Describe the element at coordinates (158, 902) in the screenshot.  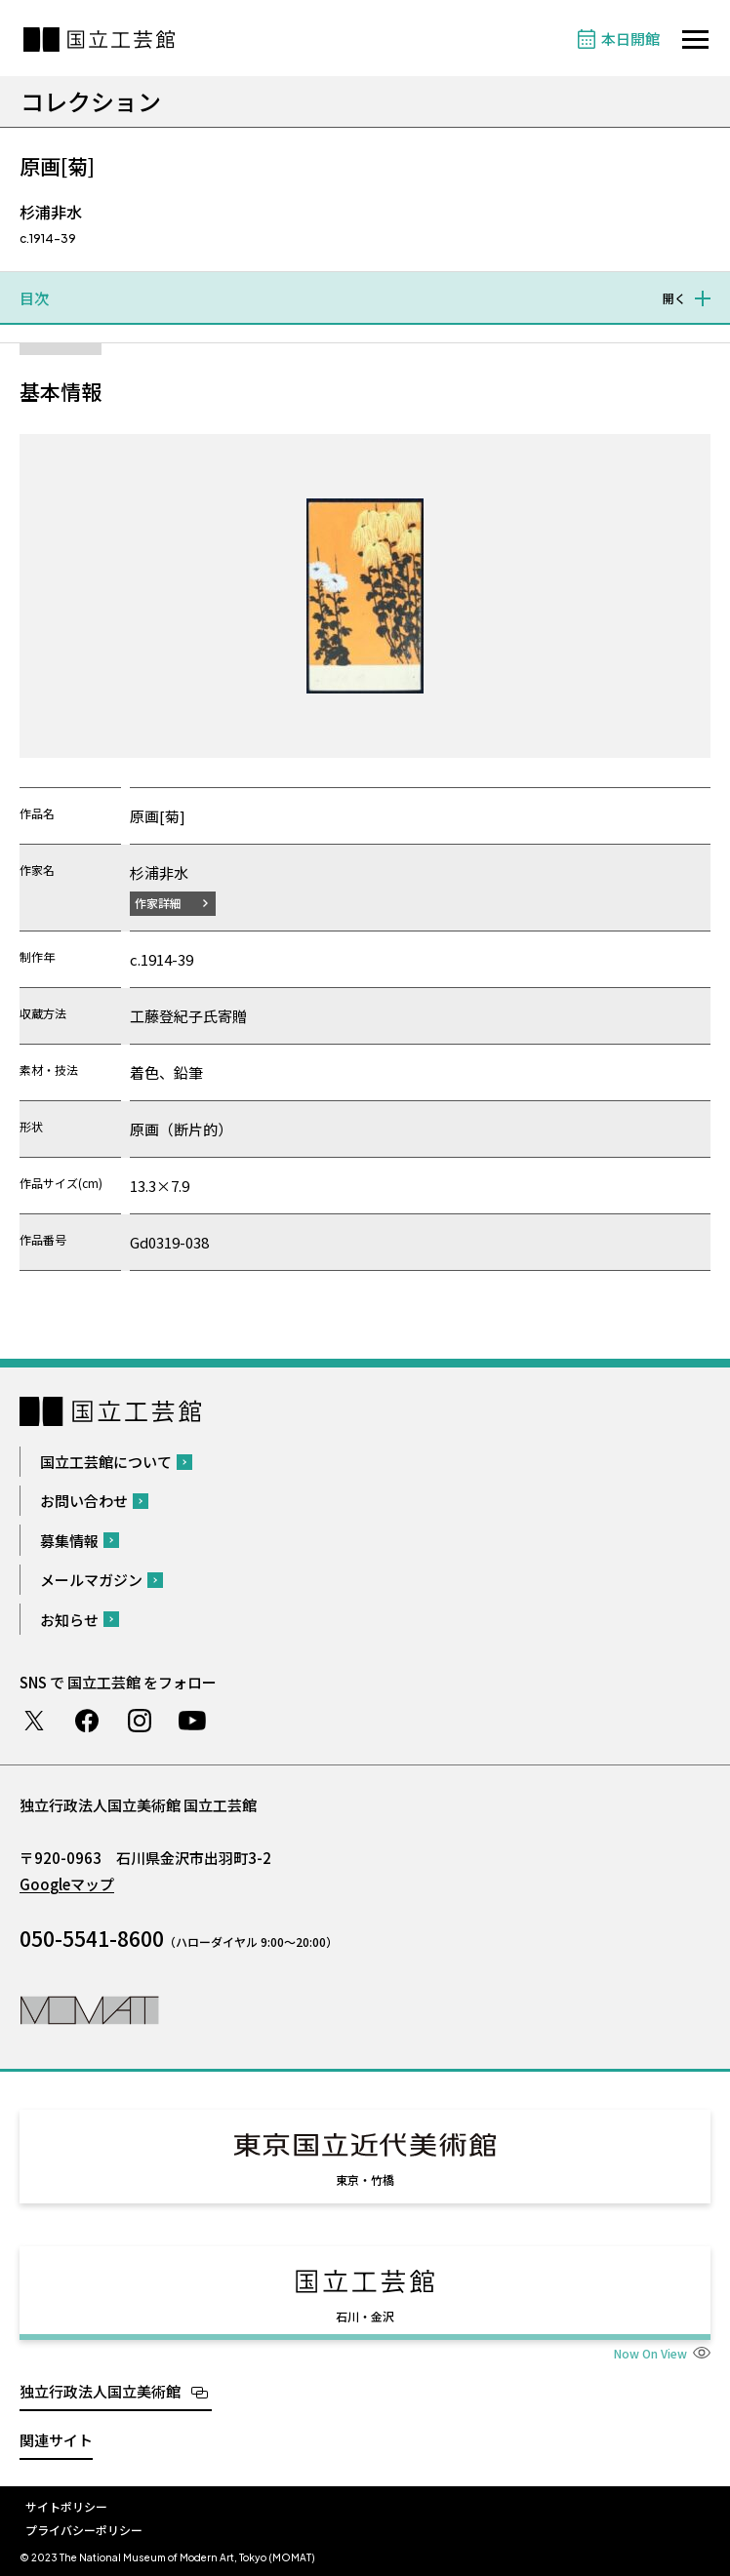
I see `作家詳細` at that location.